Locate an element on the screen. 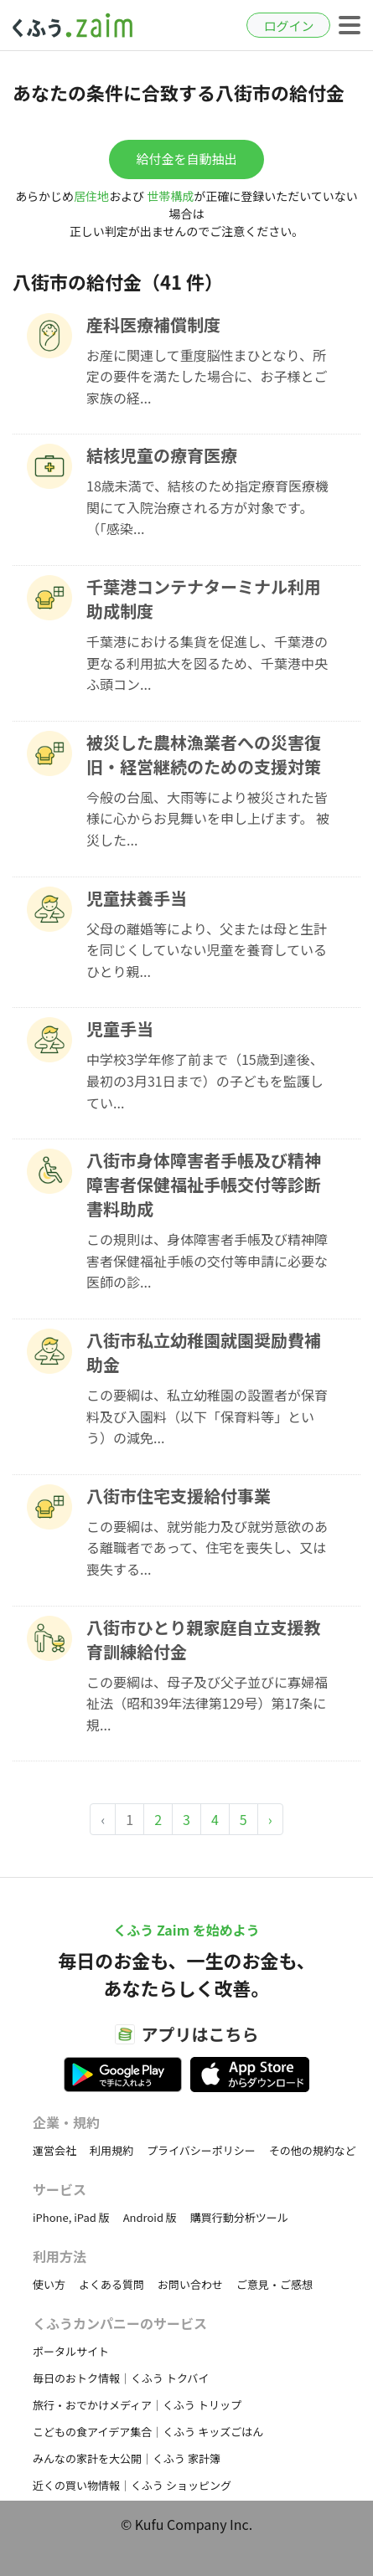 This screenshot has height=2576, width=373. 千葉港コンテナターミナル利用助成制度 is located at coordinates (203, 598).